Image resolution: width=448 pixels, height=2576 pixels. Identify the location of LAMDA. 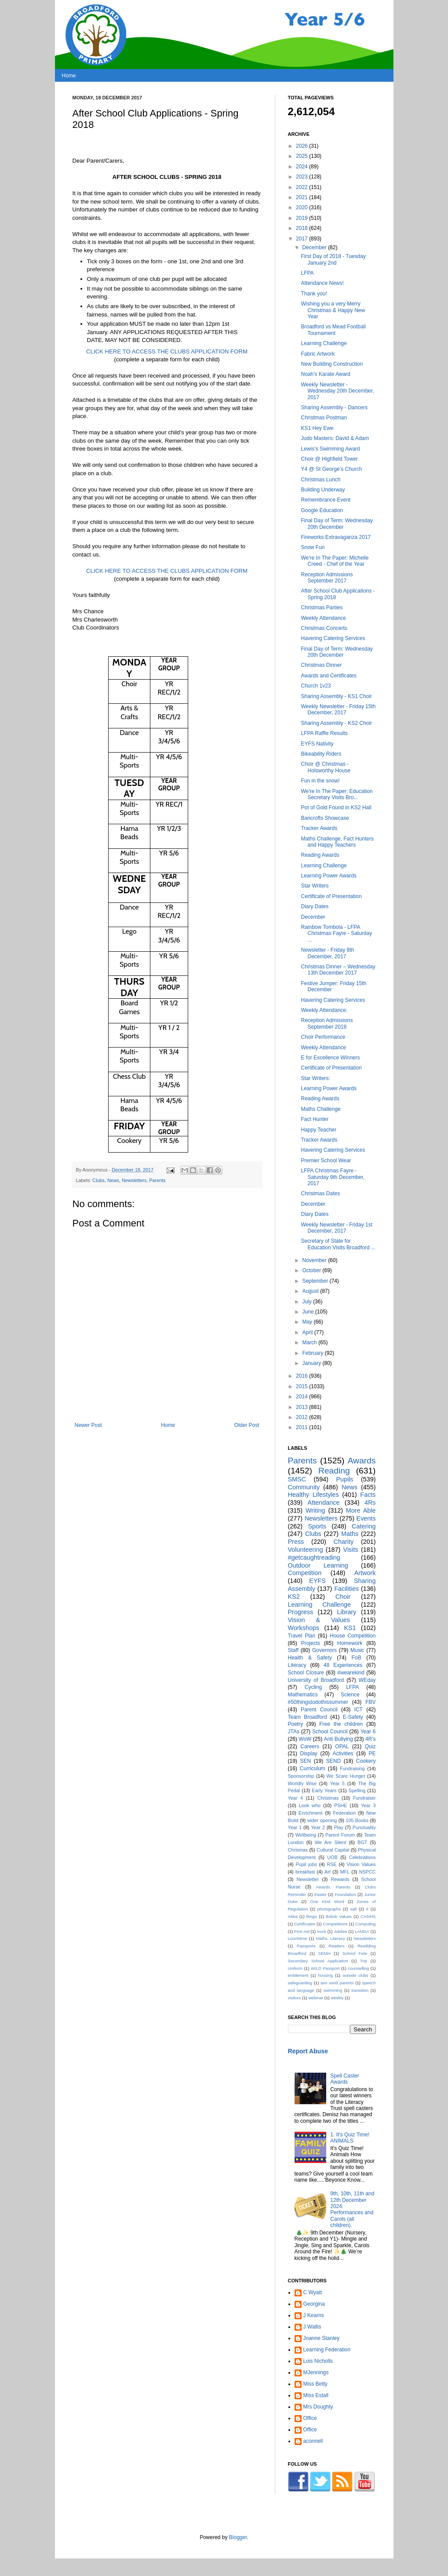
(362, 1931).